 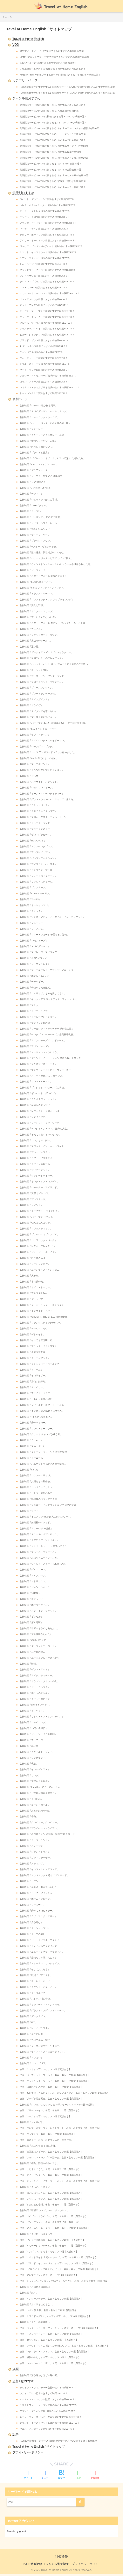 I want to click on 映画「アルマゲドン」名言・名セリフ10選【英語付き】, so click(x=49, y=2276).